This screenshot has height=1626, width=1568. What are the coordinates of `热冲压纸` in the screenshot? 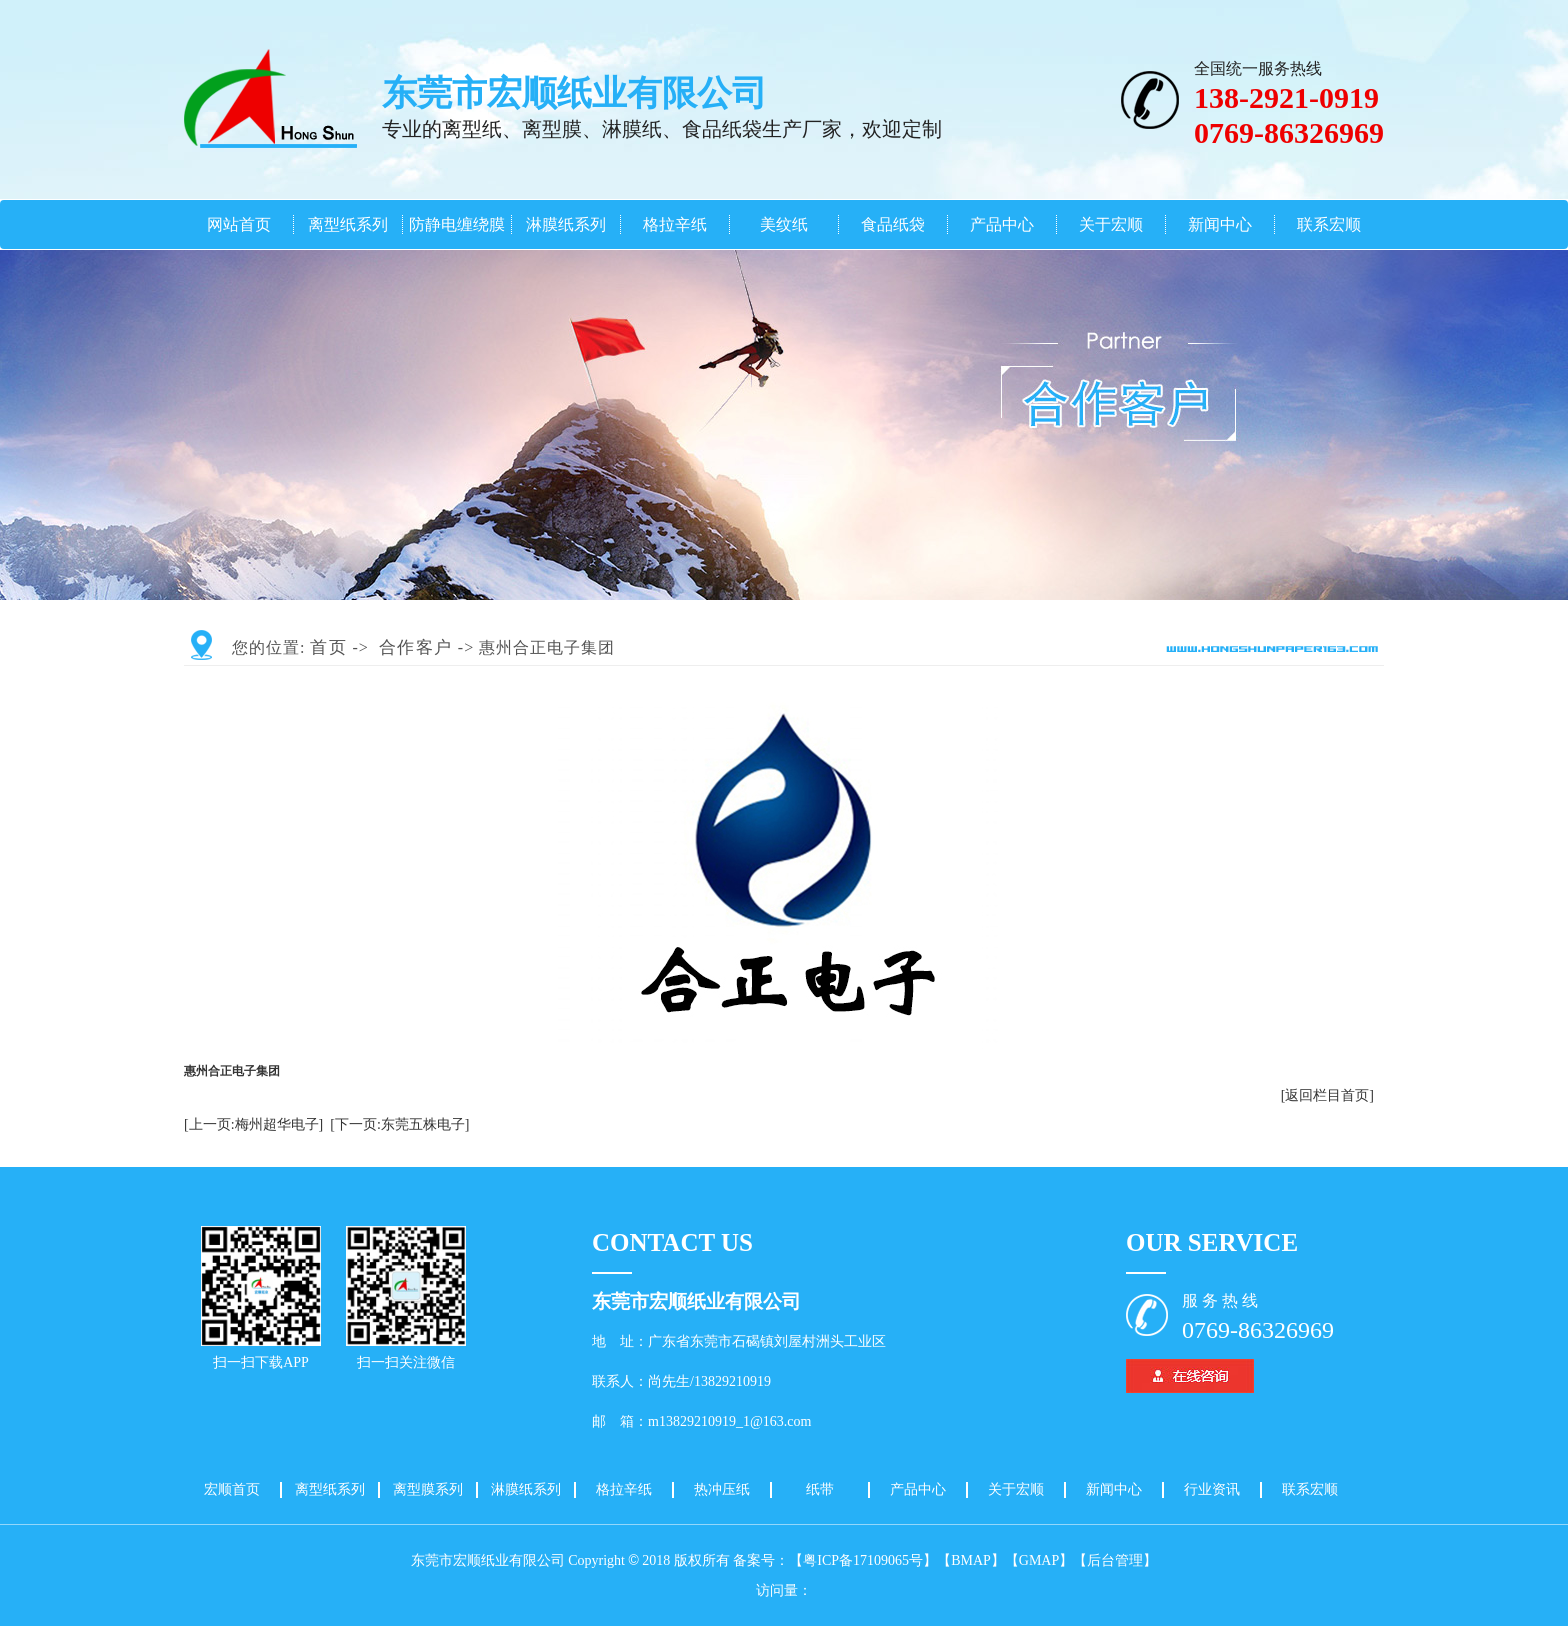 It's located at (722, 1489).